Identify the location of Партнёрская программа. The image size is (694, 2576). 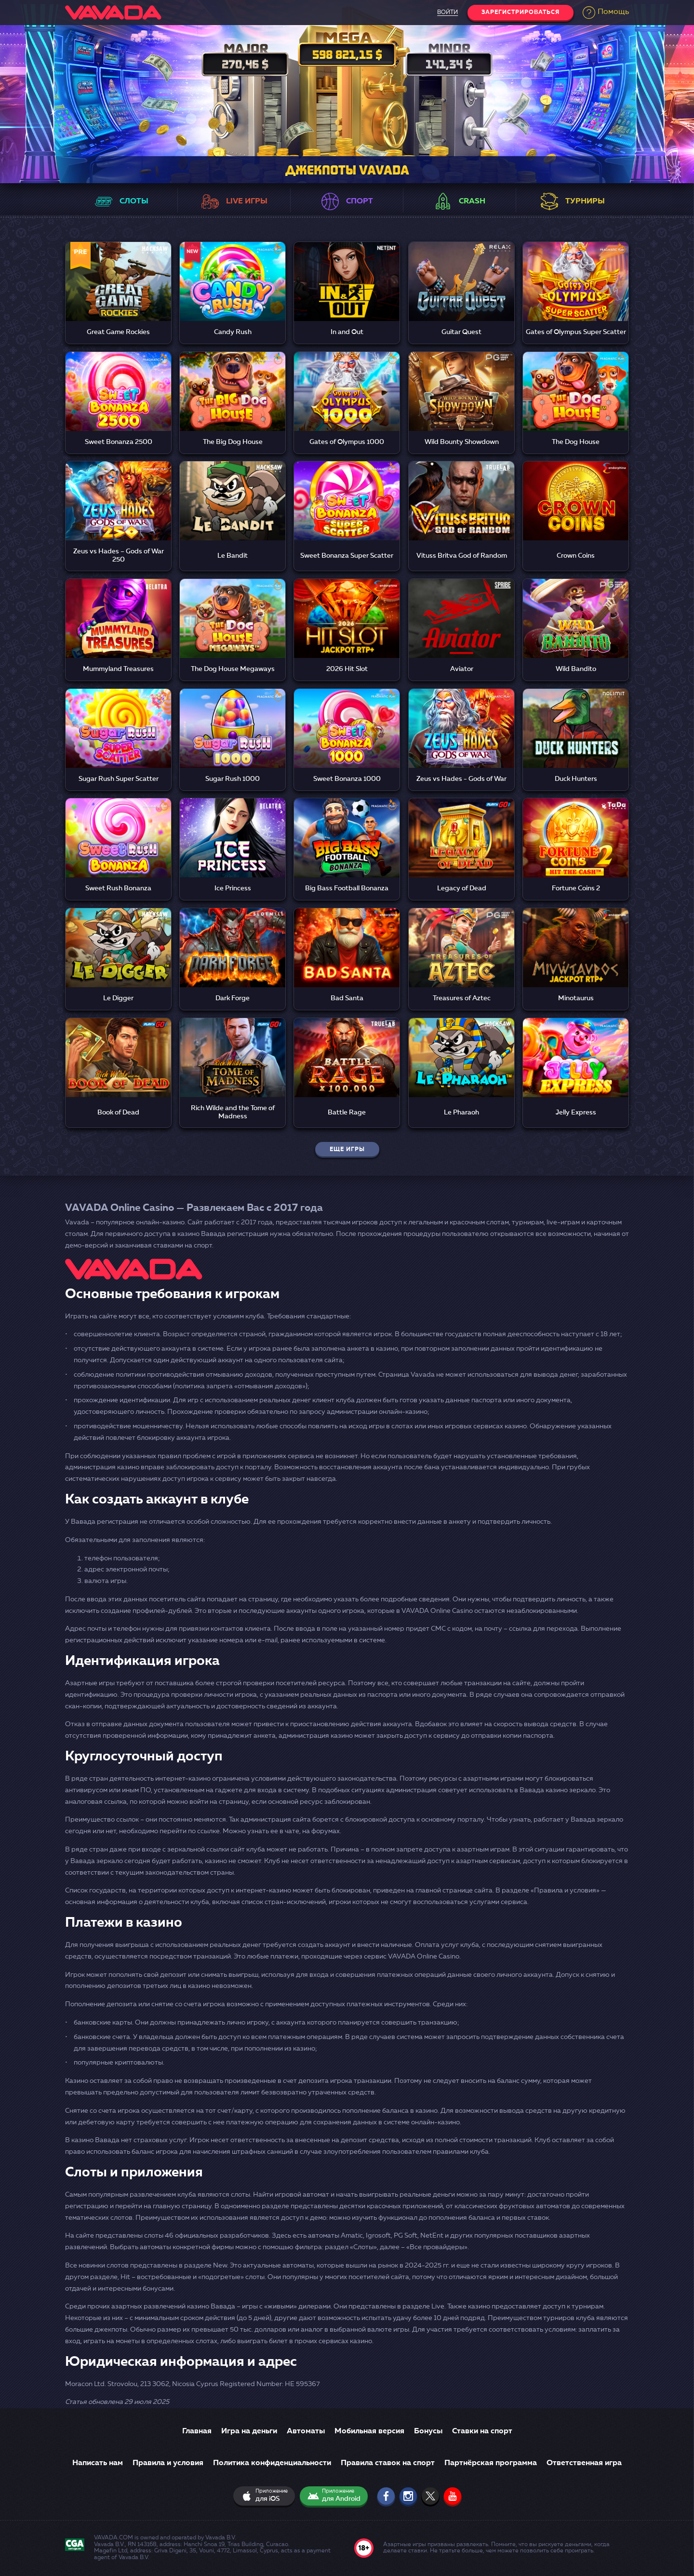
(490, 2463).